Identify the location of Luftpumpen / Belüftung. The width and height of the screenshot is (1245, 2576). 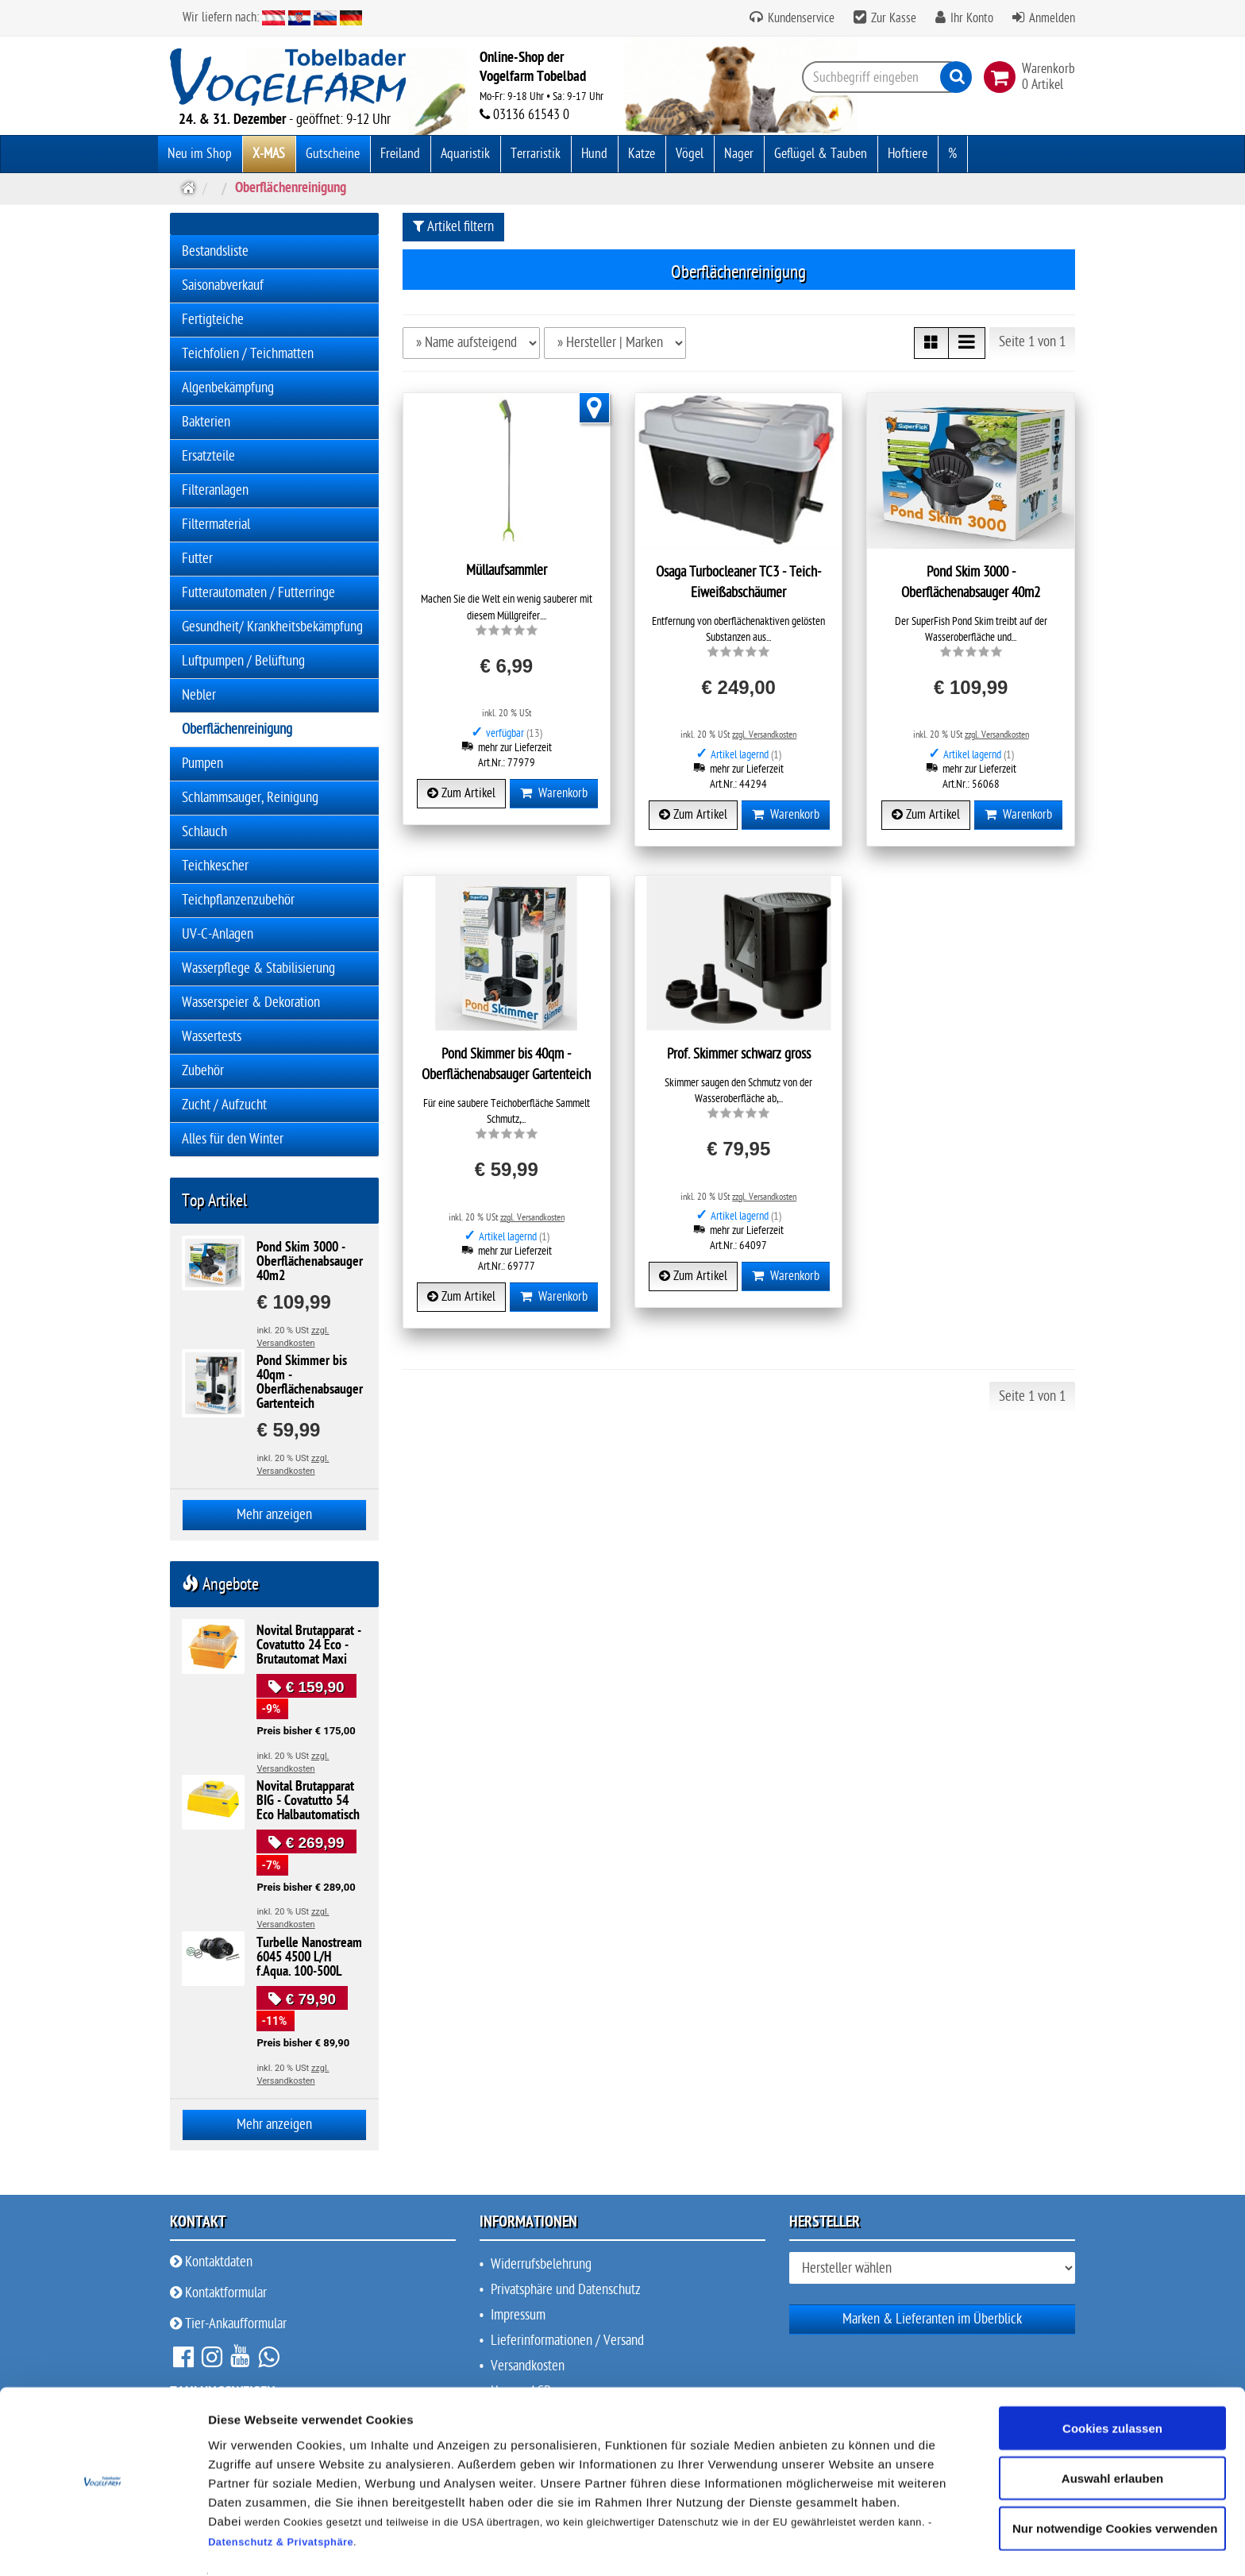
(243, 661).